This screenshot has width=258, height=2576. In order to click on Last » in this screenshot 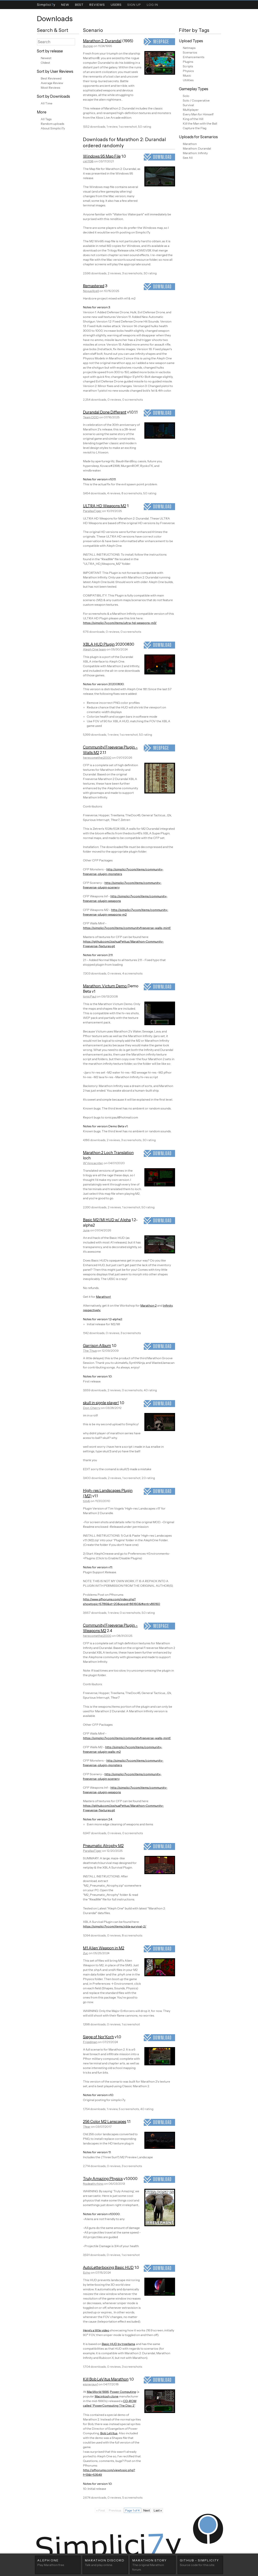, I will do `click(158, 2510)`.